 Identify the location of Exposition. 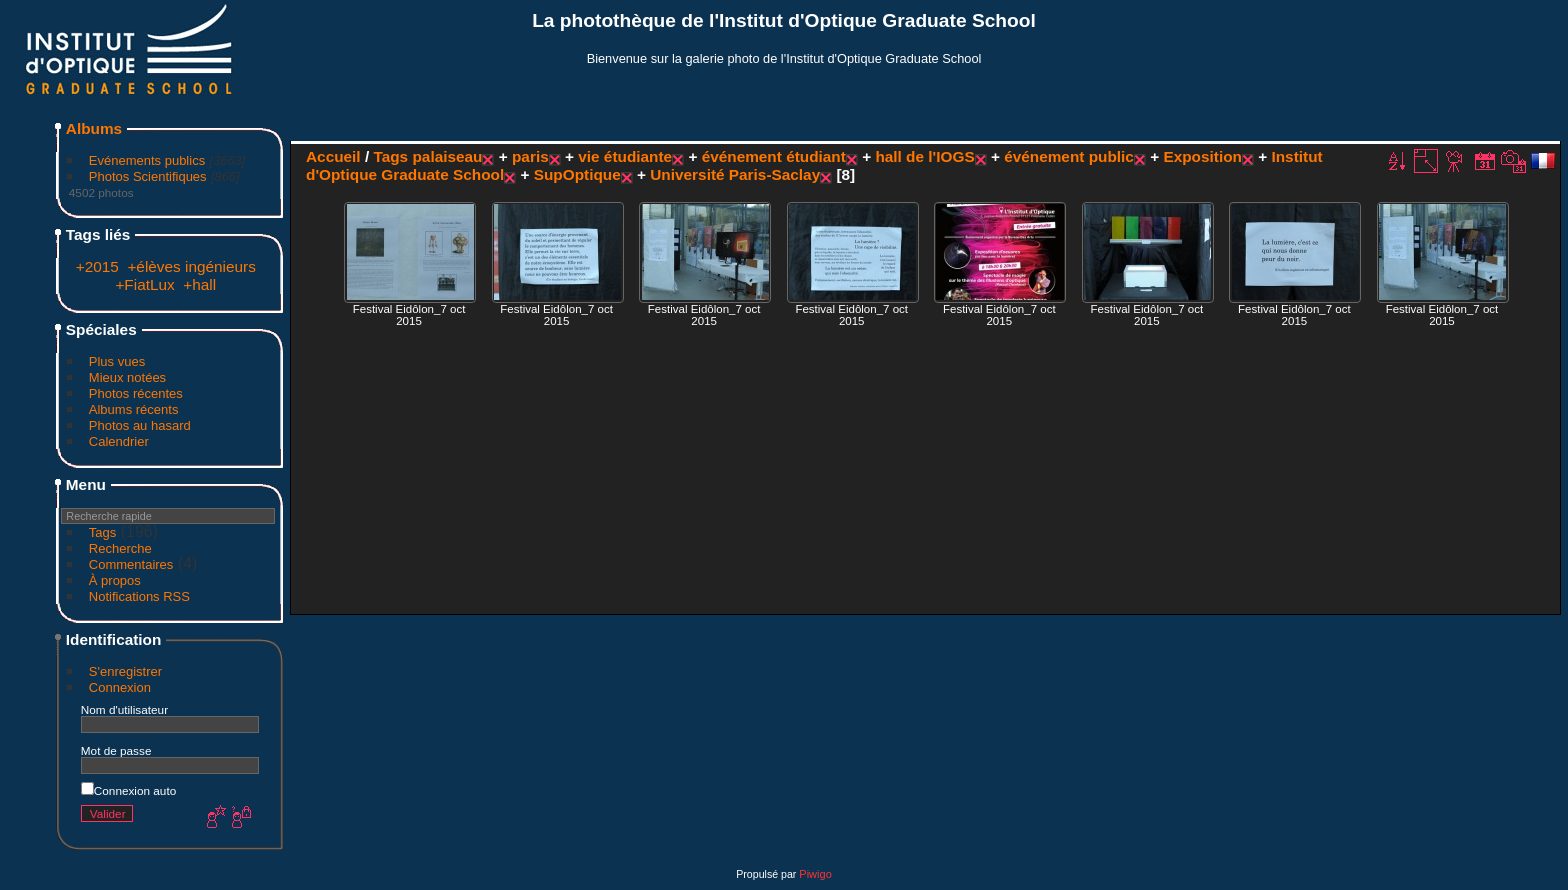
(1202, 156).